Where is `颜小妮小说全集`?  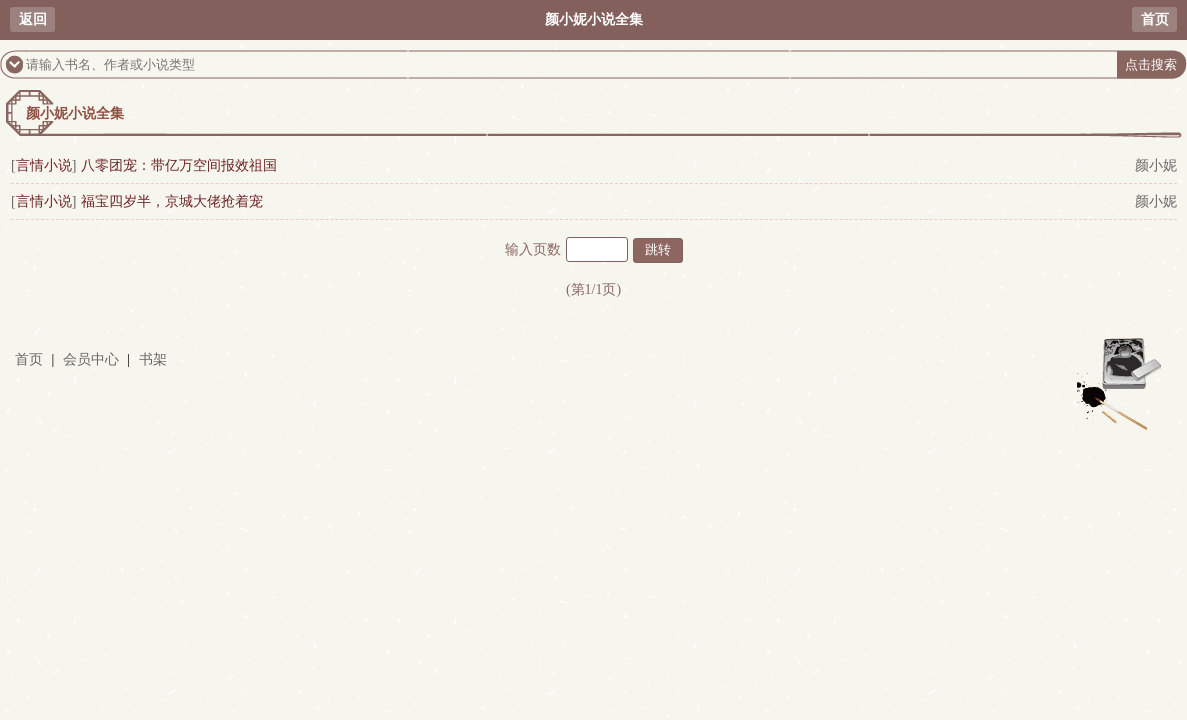
颜小妮小说全集 is located at coordinates (75, 113).